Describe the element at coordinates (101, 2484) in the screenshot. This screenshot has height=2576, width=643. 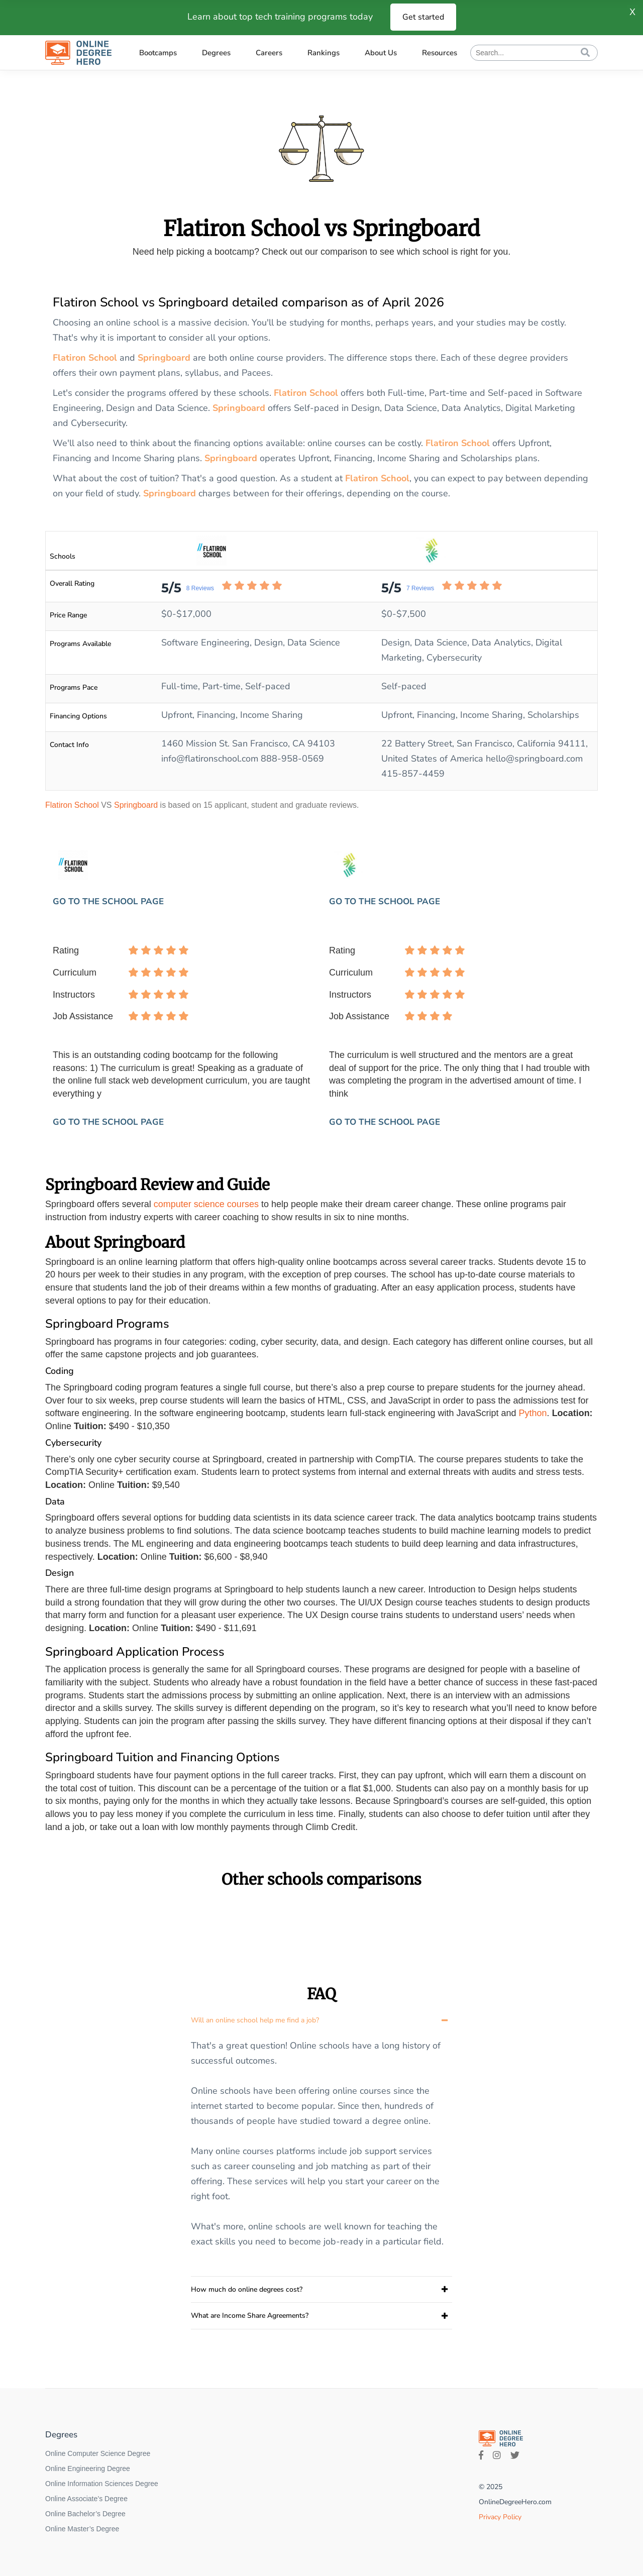
I see `Online Information Sciences Degree` at that location.